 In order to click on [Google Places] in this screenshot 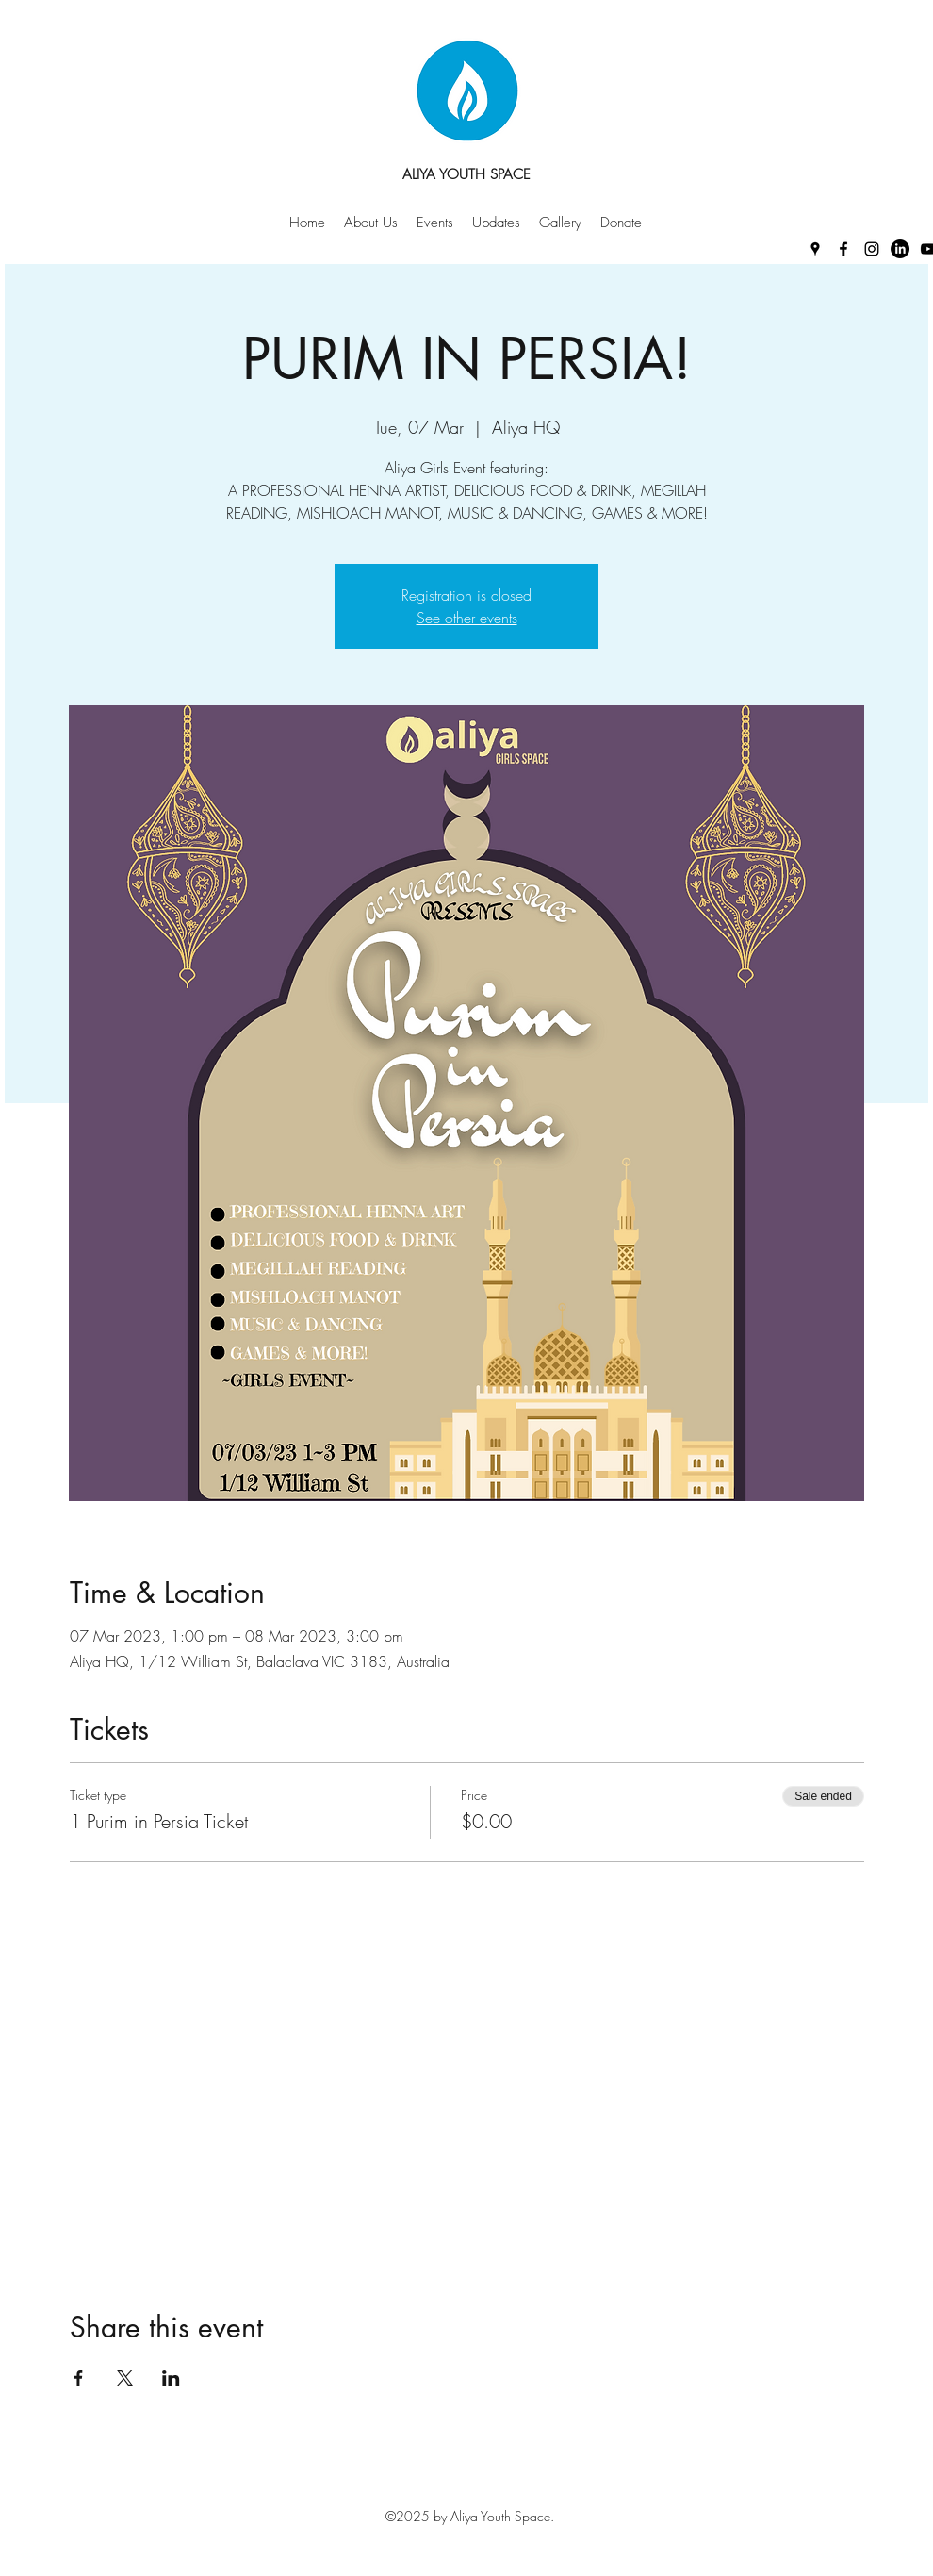, I will do `click(815, 248)`.